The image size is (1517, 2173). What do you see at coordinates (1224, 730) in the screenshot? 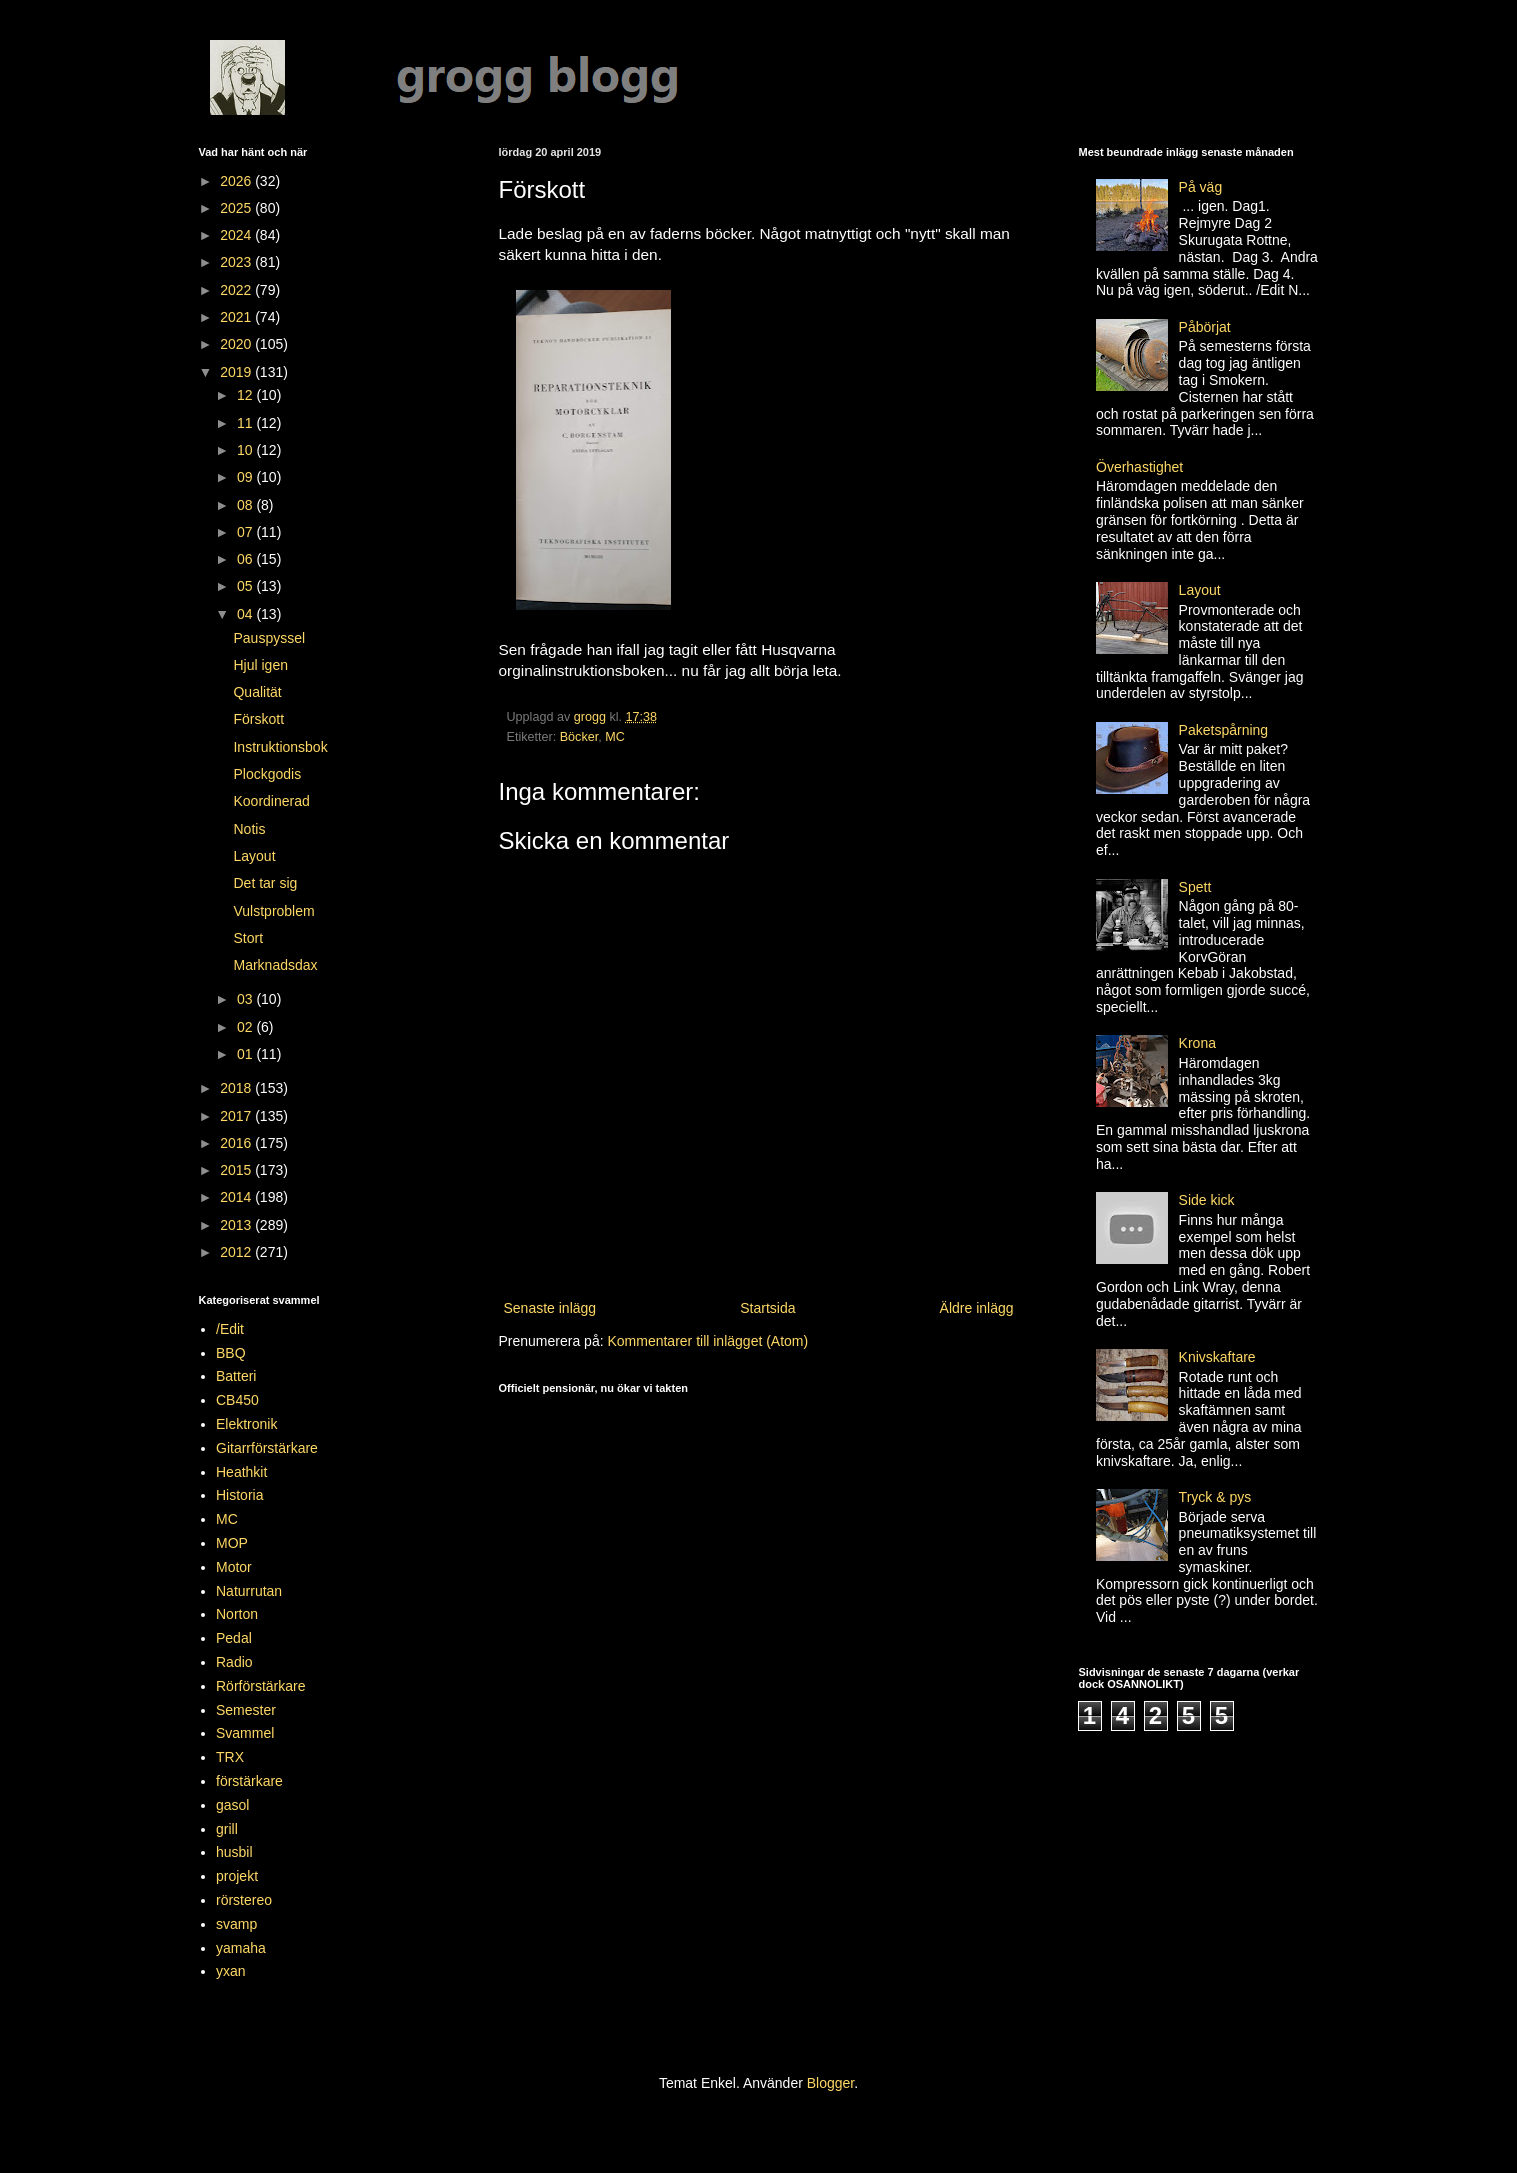
I see `Paketspårning` at bounding box center [1224, 730].